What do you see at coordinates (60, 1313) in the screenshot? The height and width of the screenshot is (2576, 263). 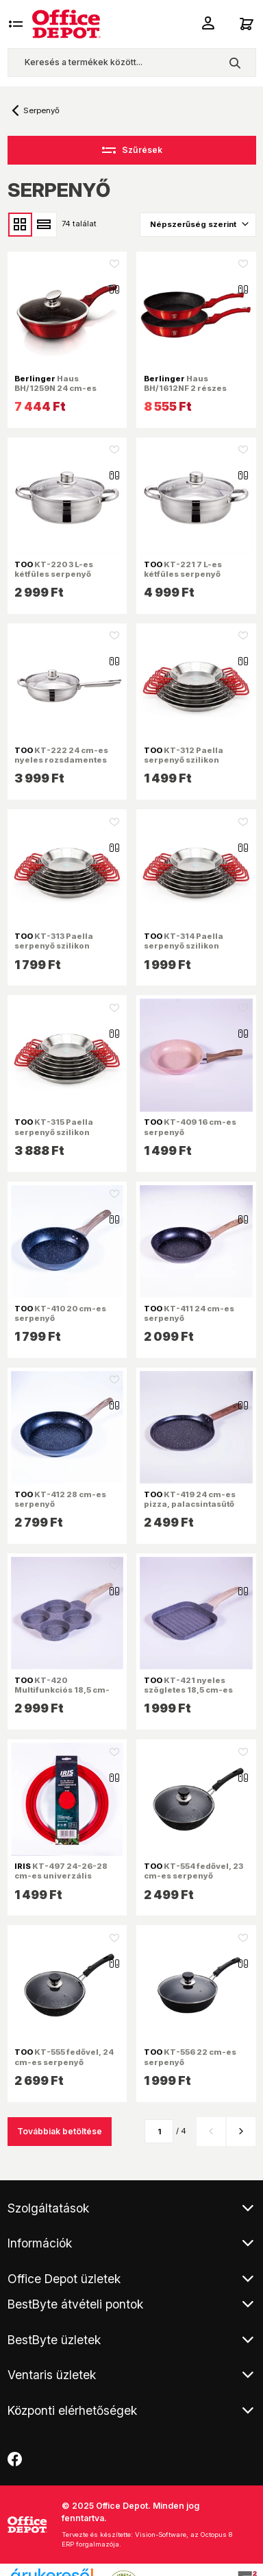 I see `KT-410 20 cm-es serpenyő` at bounding box center [60, 1313].